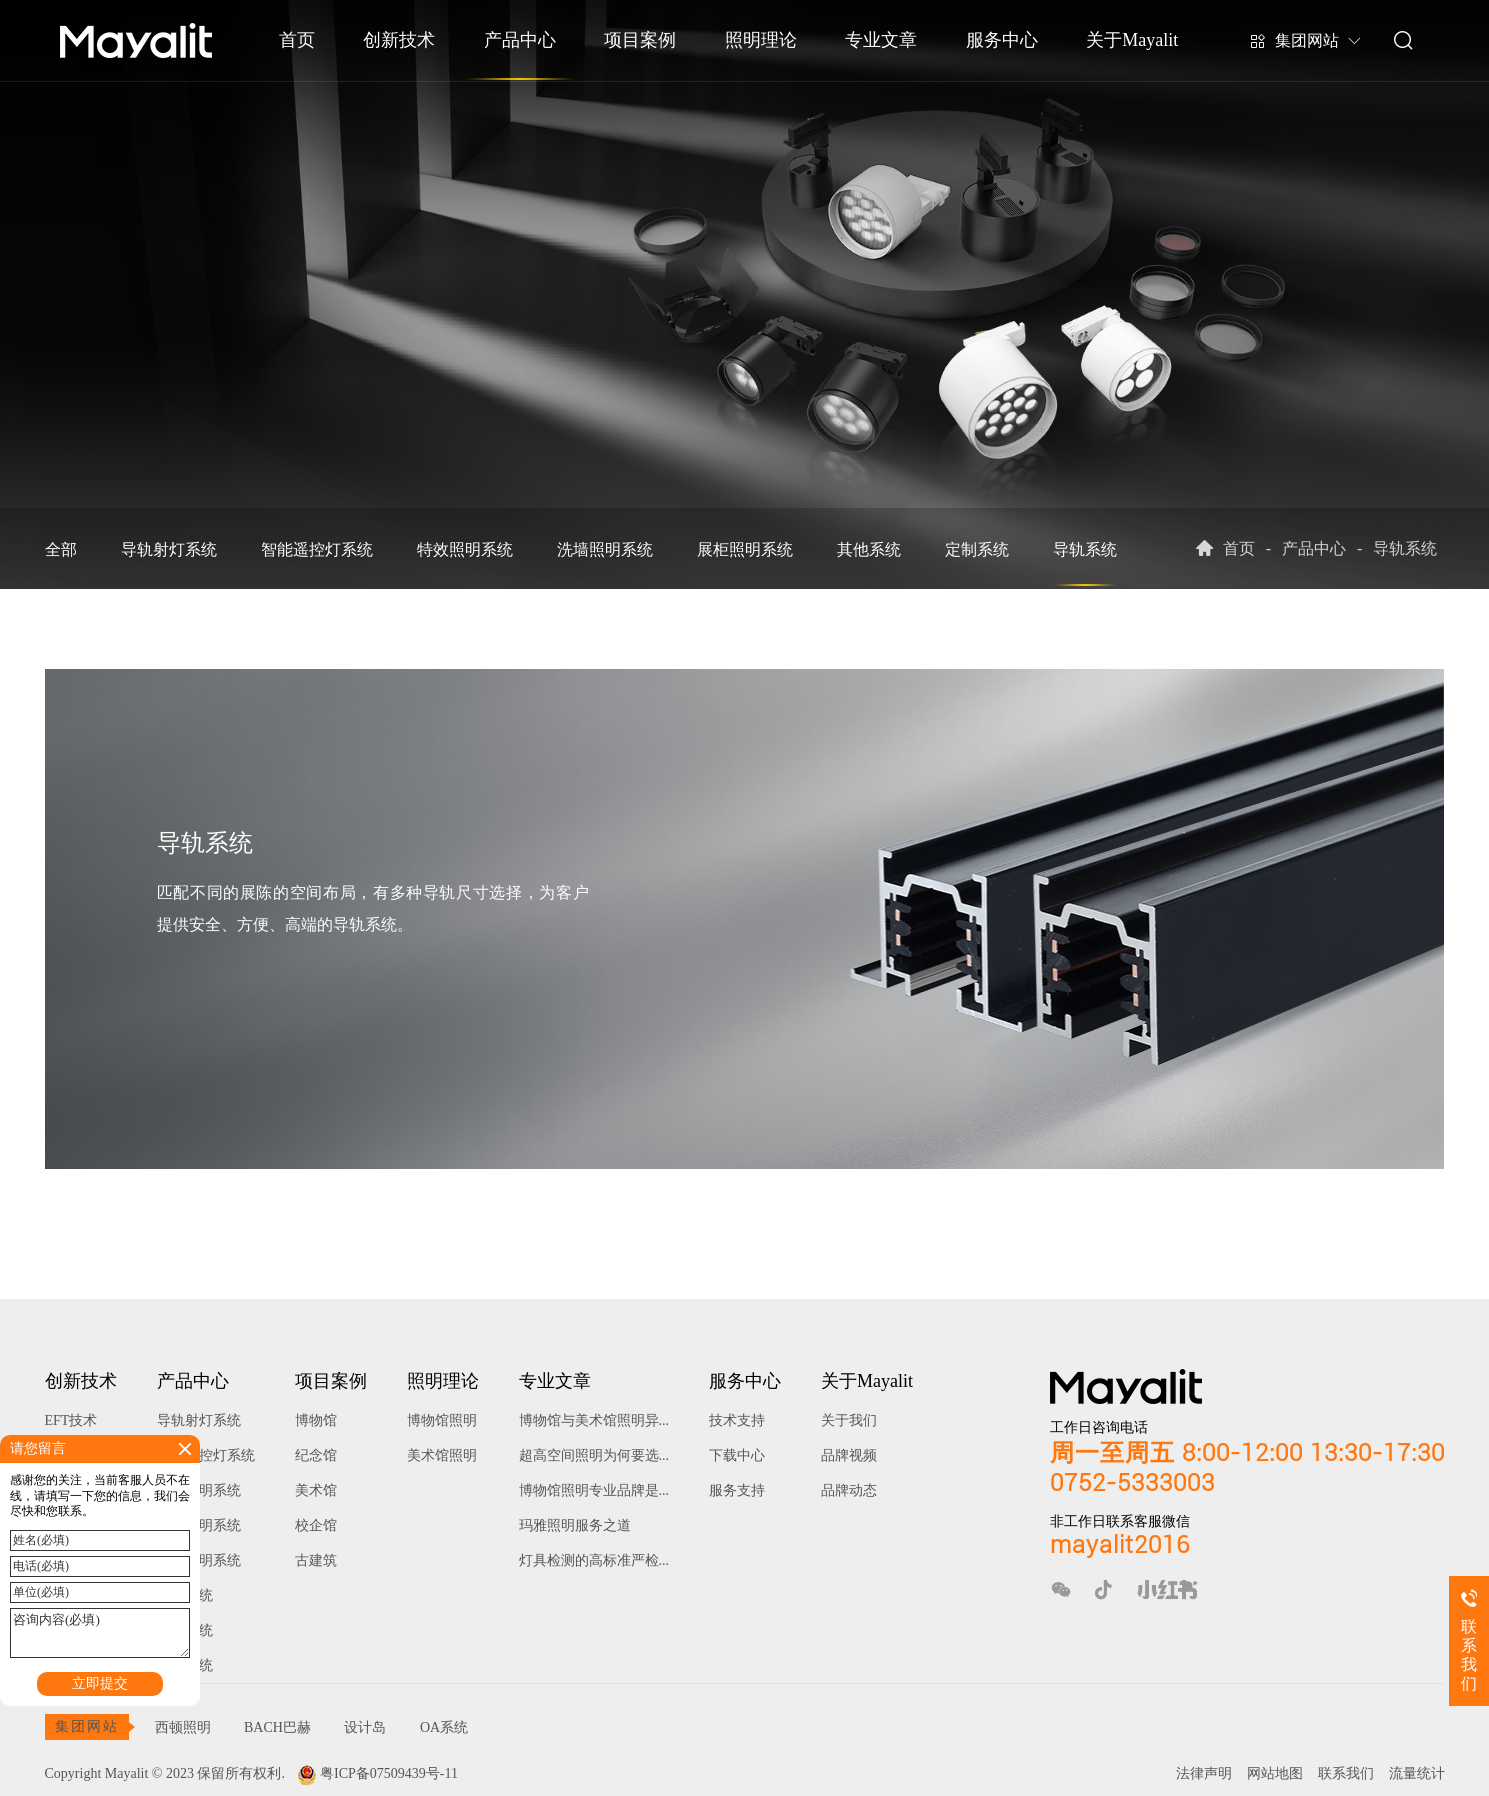 This screenshot has height=1796, width=1489. I want to click on 智能遥控灯系统, so click(317, 549).